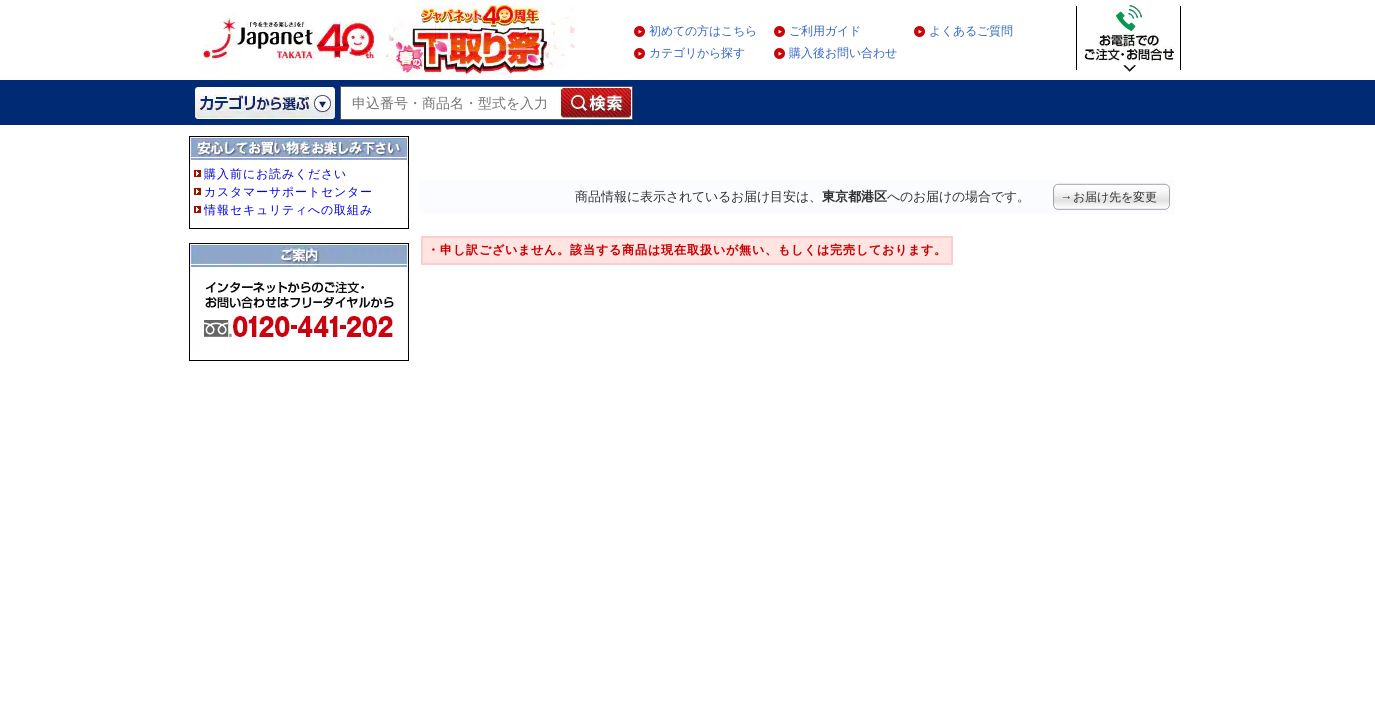  I want to click on 購入後お問い合わせ, so click(843, 53).